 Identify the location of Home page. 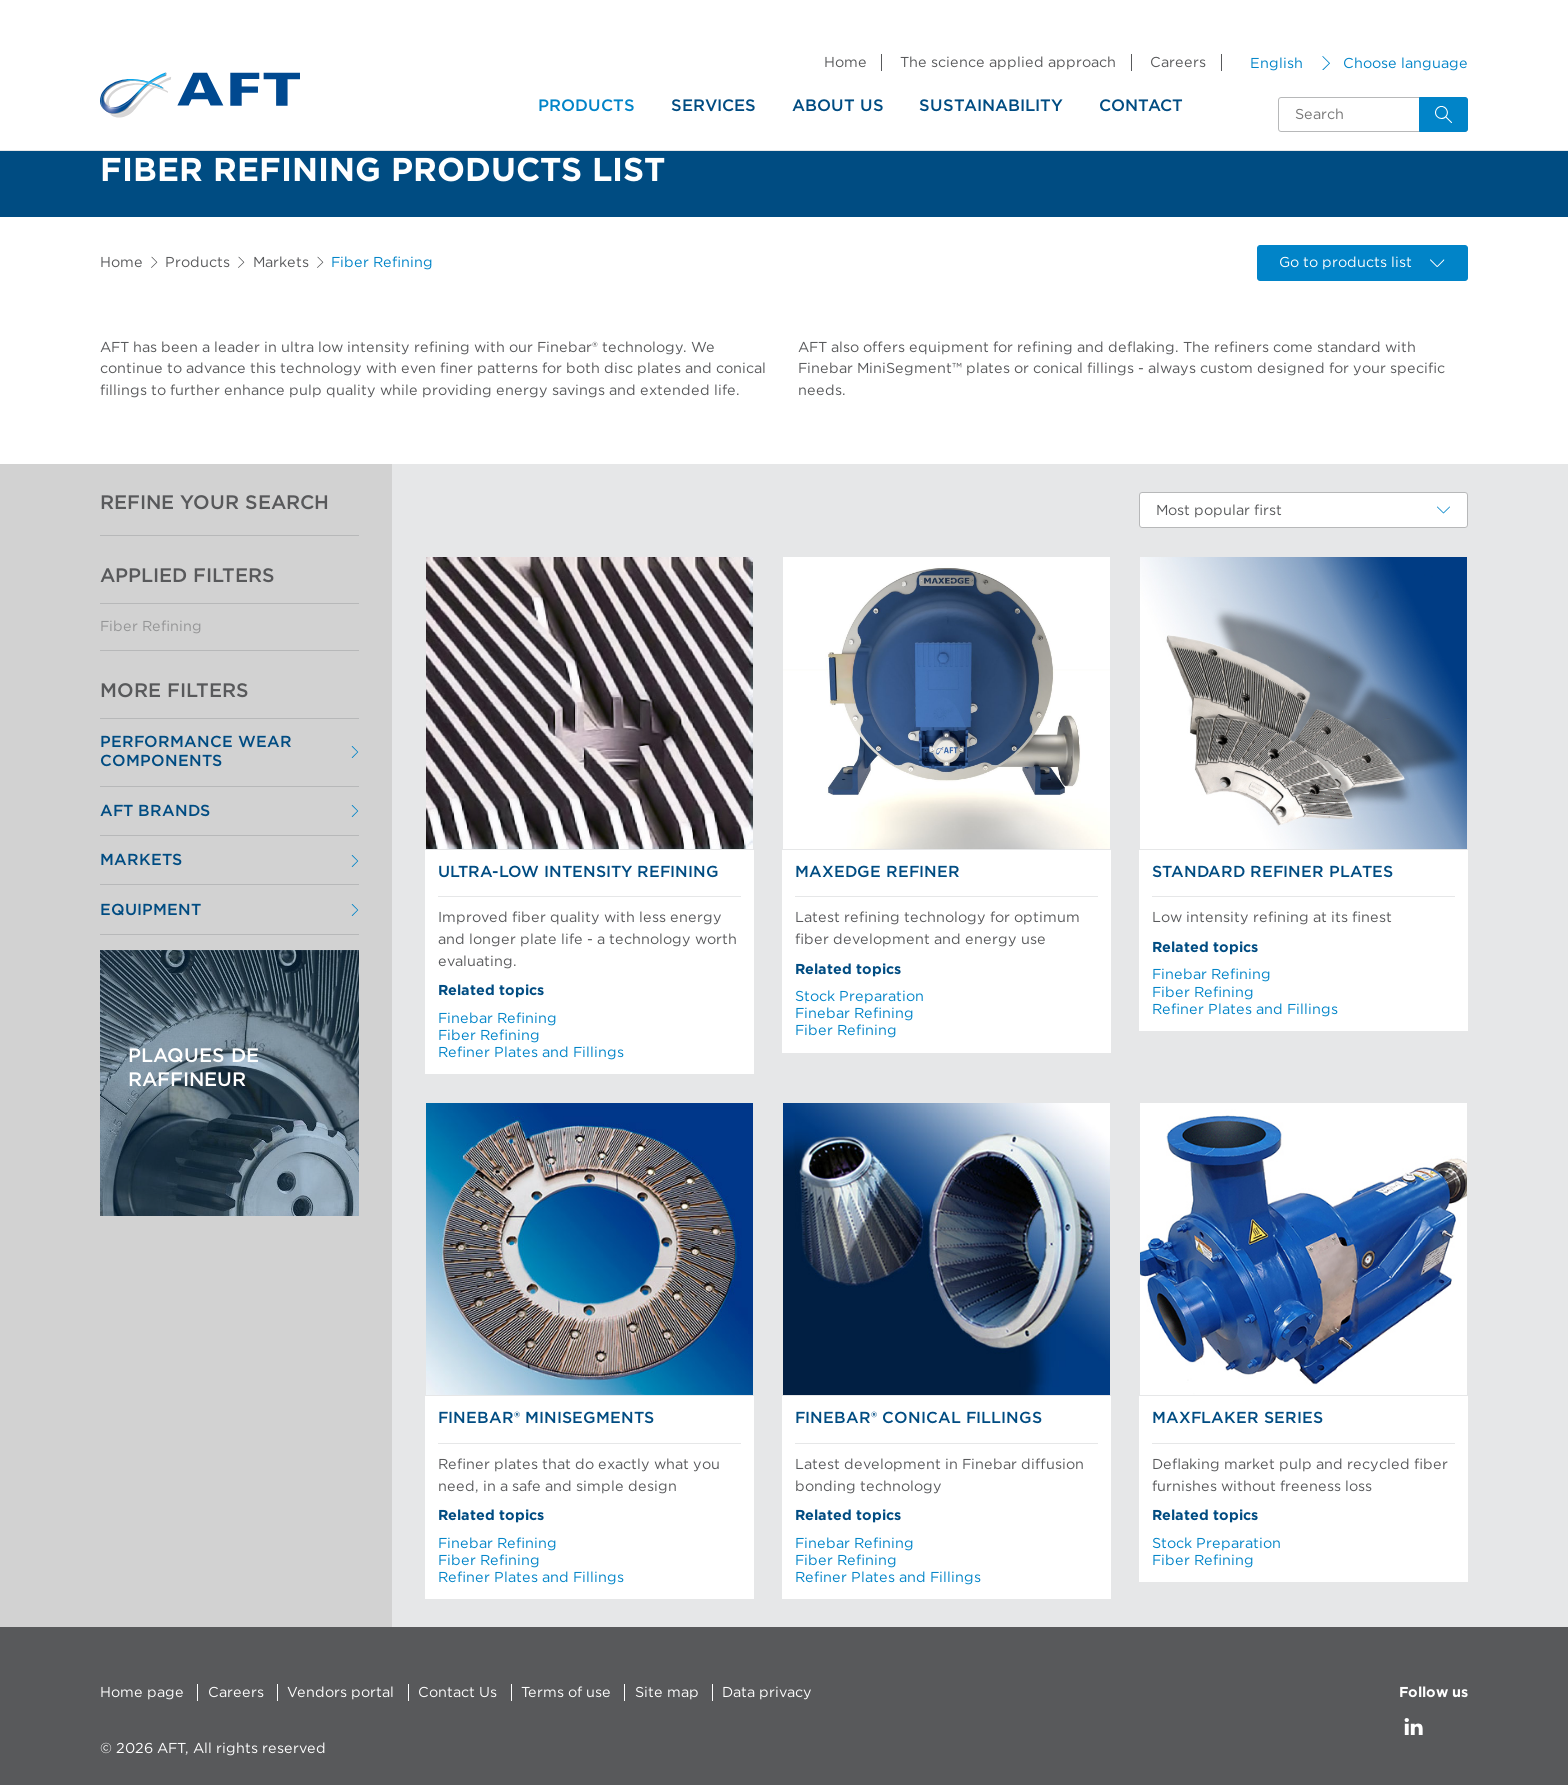
(142, 1692).